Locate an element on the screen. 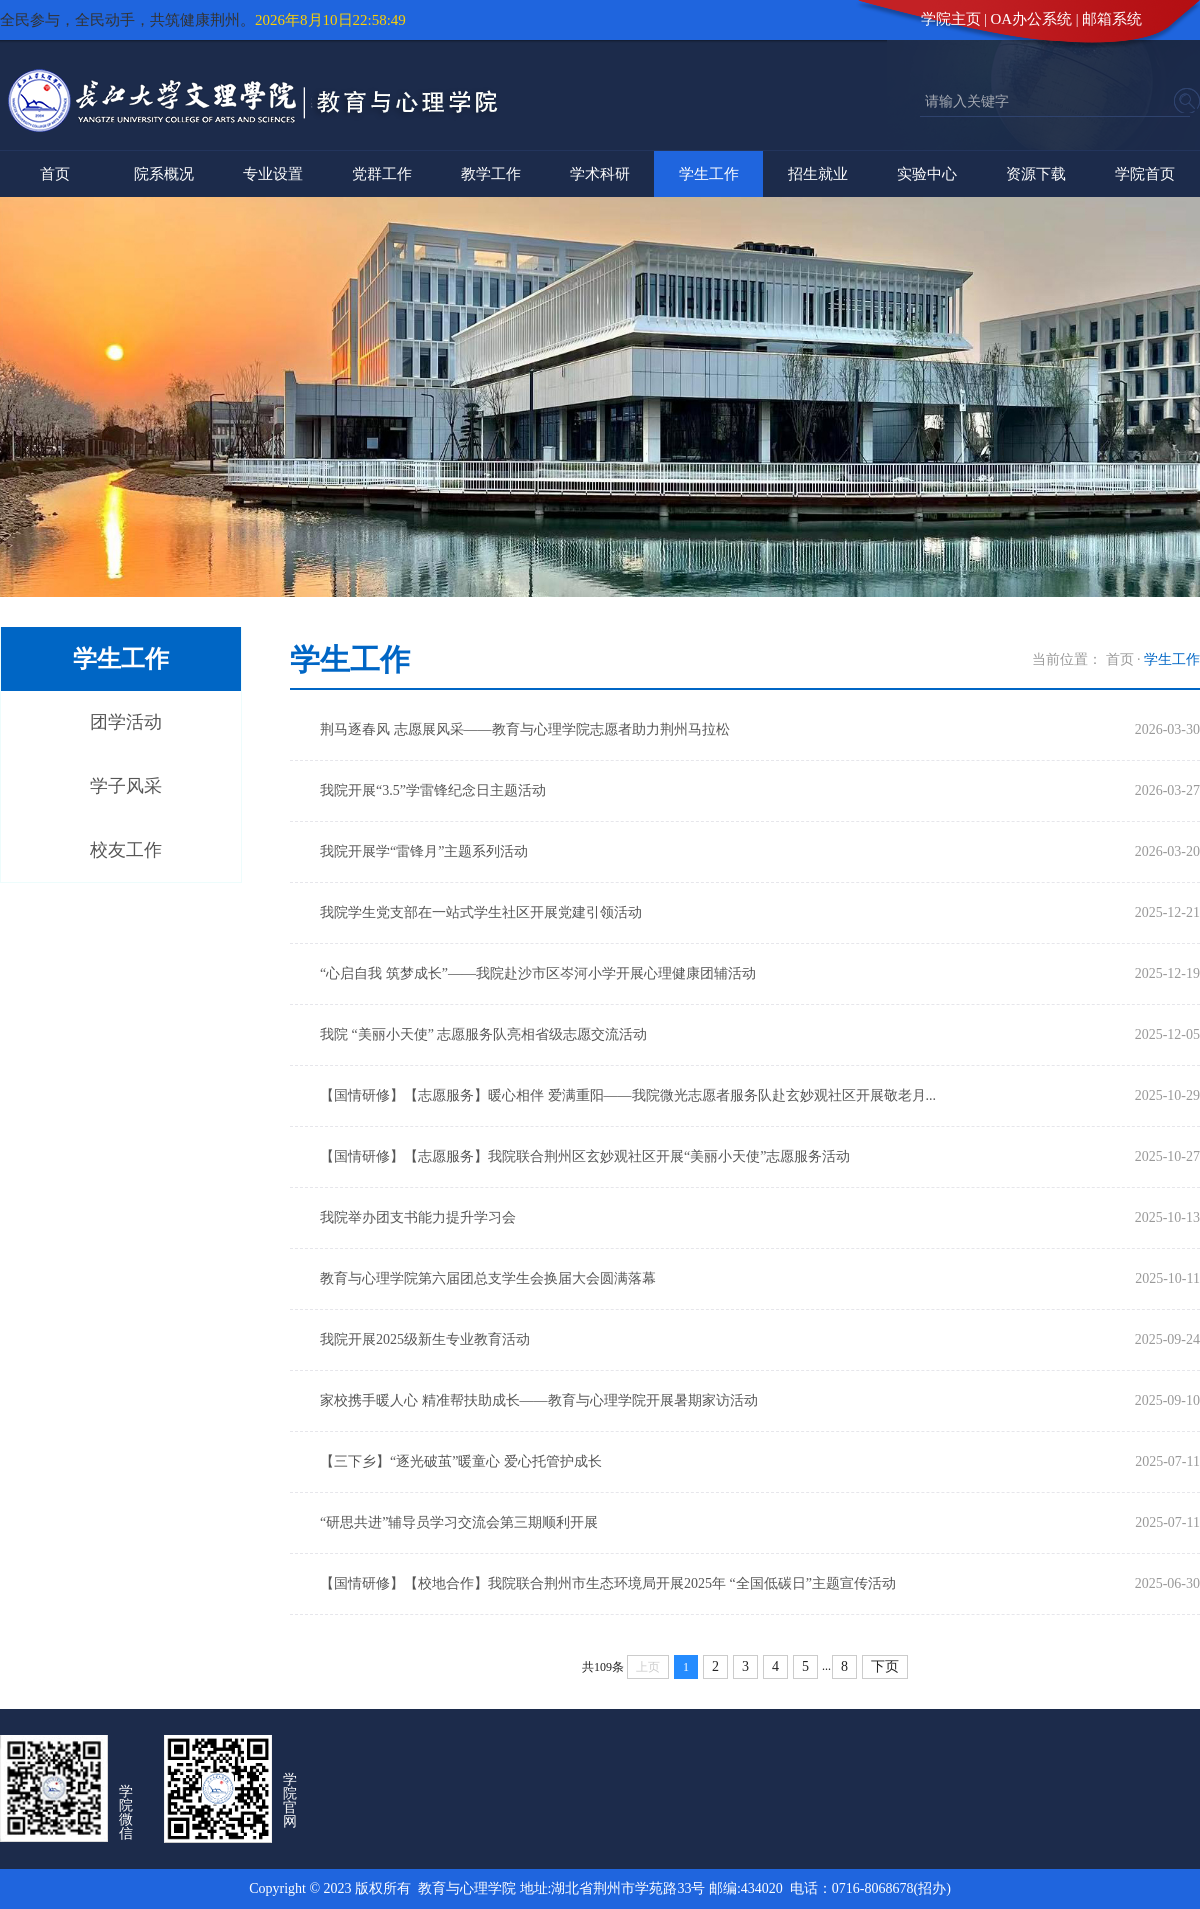 The width and height of the screenshot is (1200, 1909). 首页 is located at coordinates (55, 174).